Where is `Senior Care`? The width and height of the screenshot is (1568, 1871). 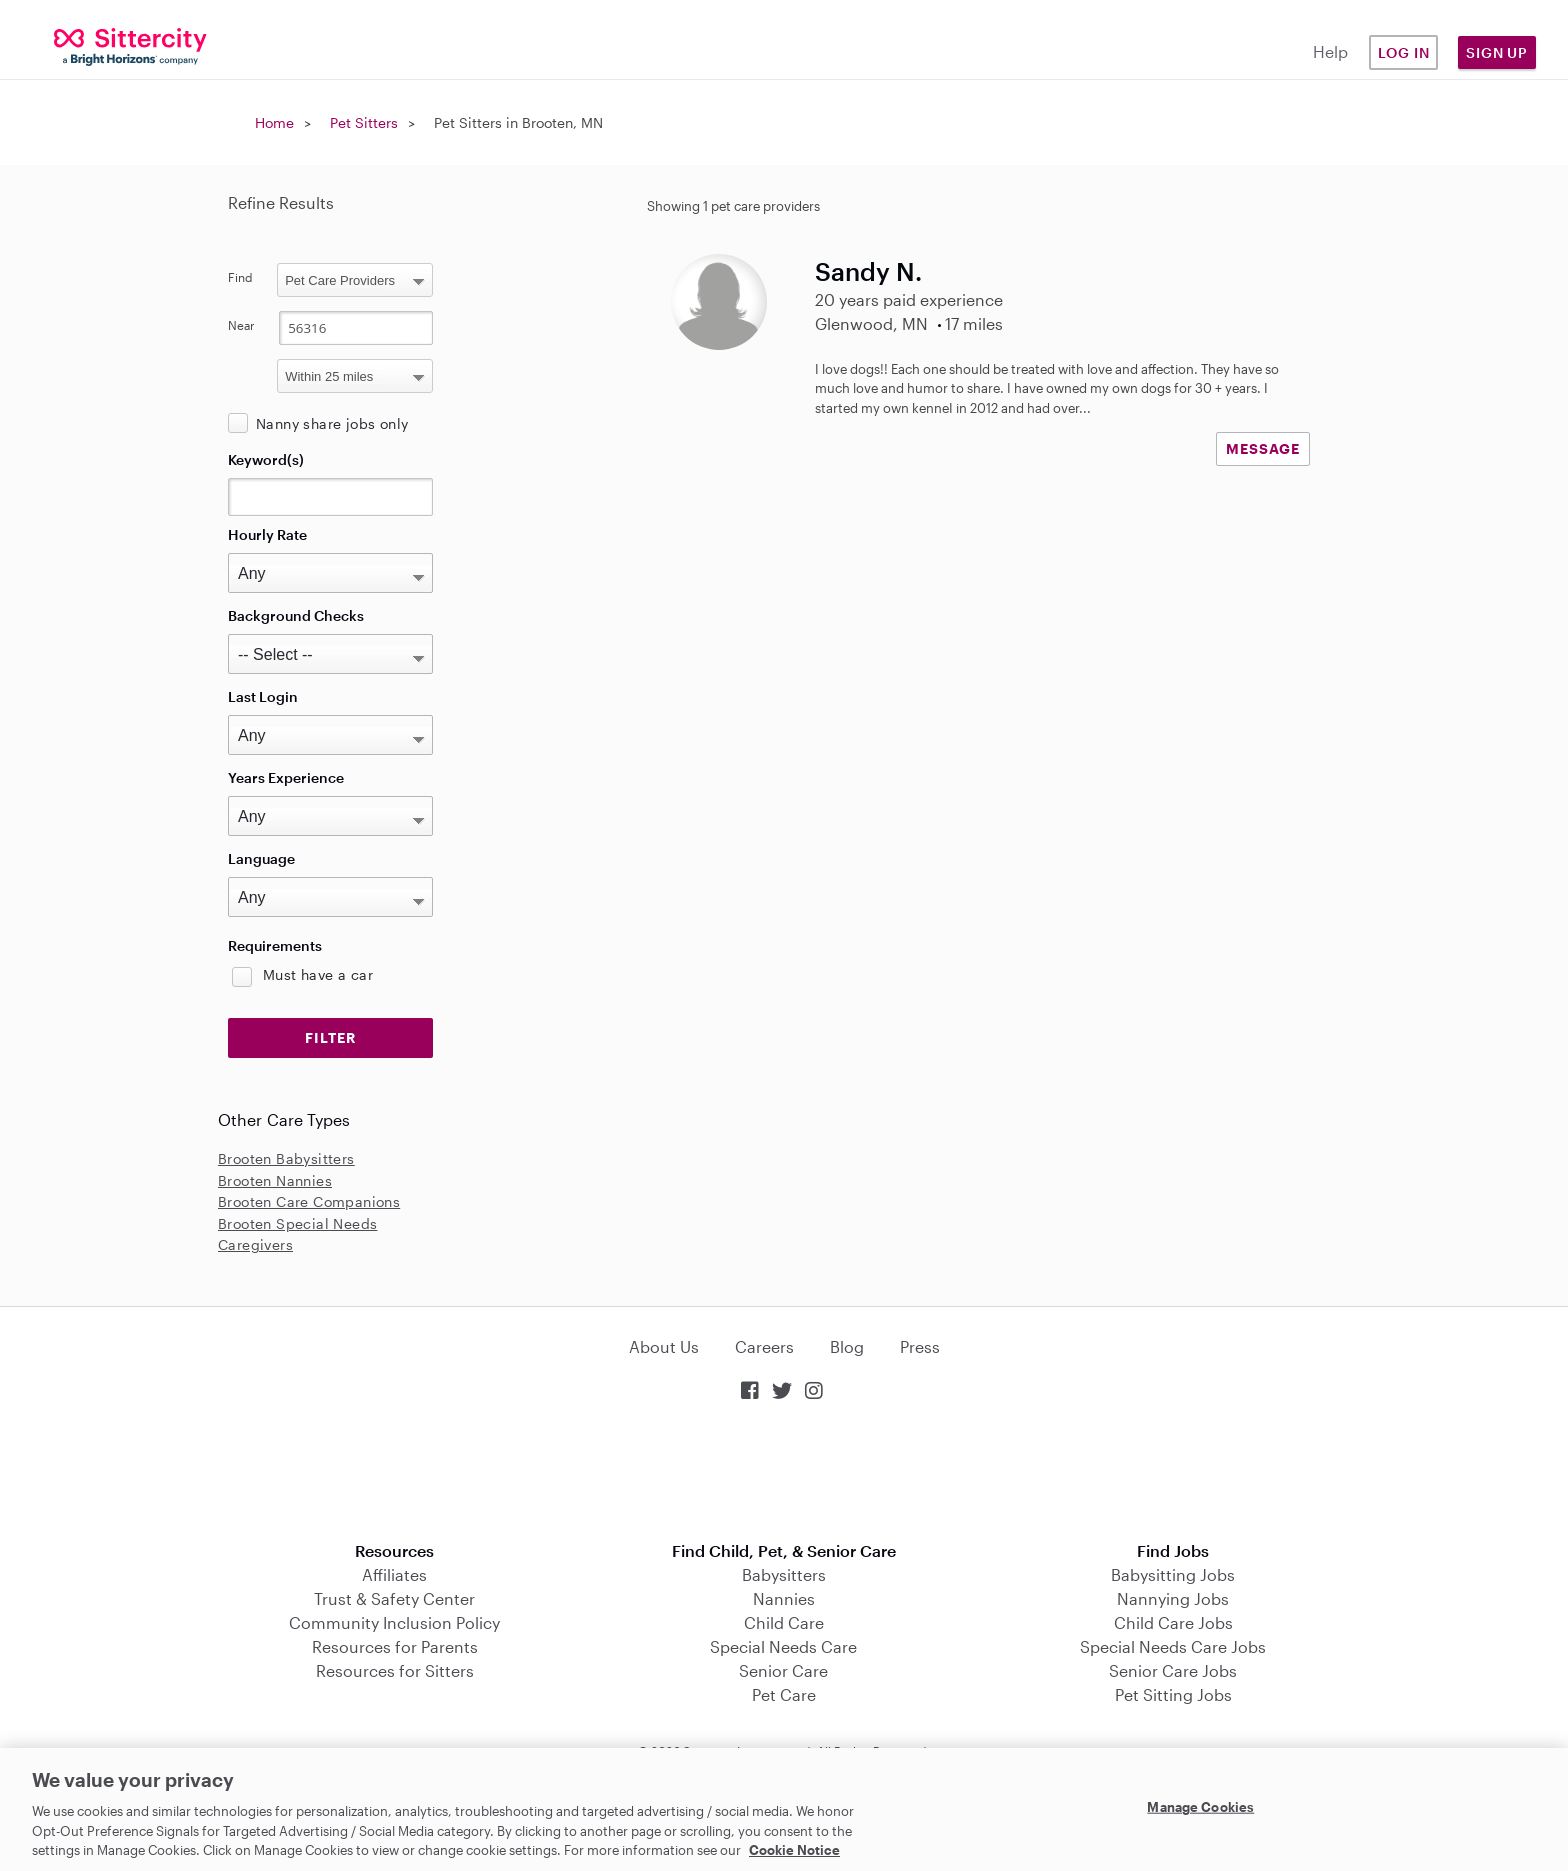
Senior Care is located at coordinates (783, 1670).